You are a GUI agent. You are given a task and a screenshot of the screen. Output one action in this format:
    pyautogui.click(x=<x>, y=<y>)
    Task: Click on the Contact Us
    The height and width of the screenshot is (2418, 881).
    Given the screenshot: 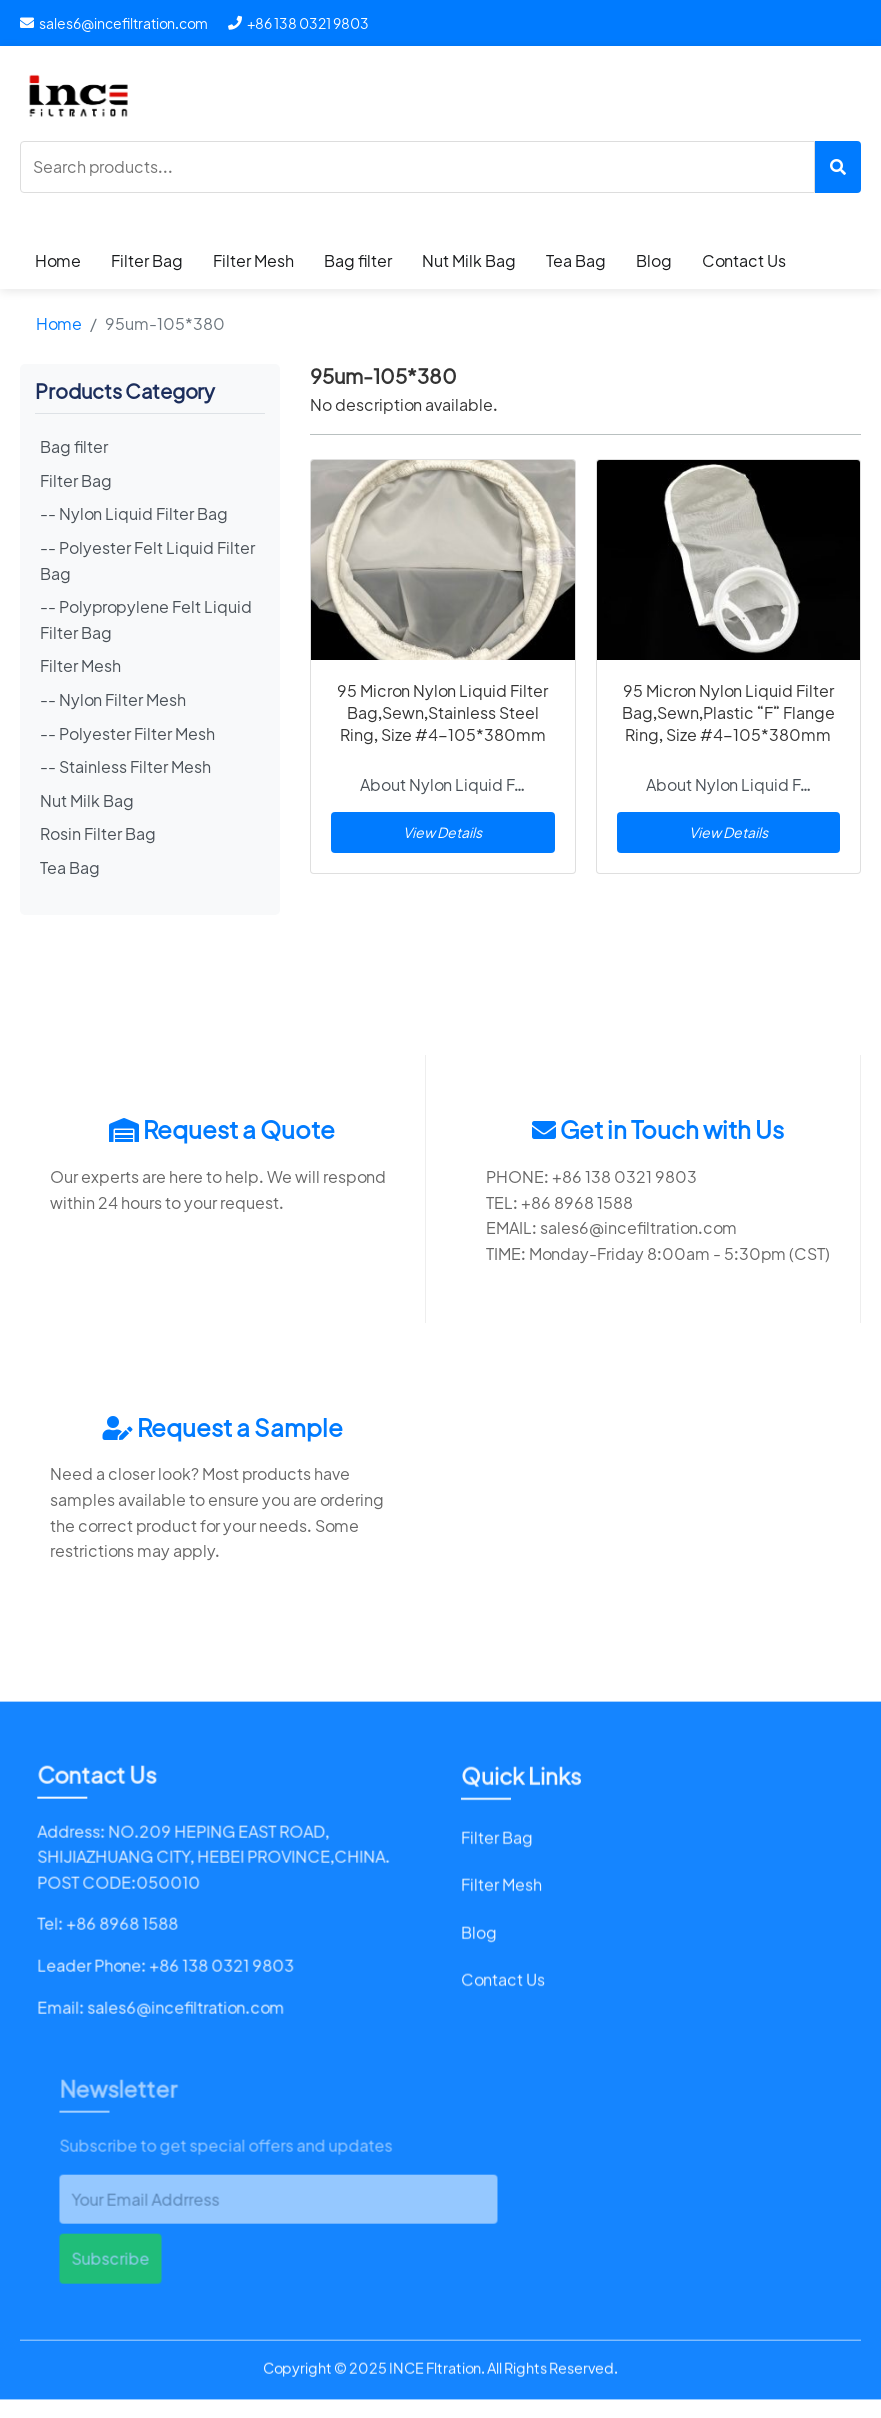 What is the action you would take?
    pyautogui.click(x=744, y=260)
    